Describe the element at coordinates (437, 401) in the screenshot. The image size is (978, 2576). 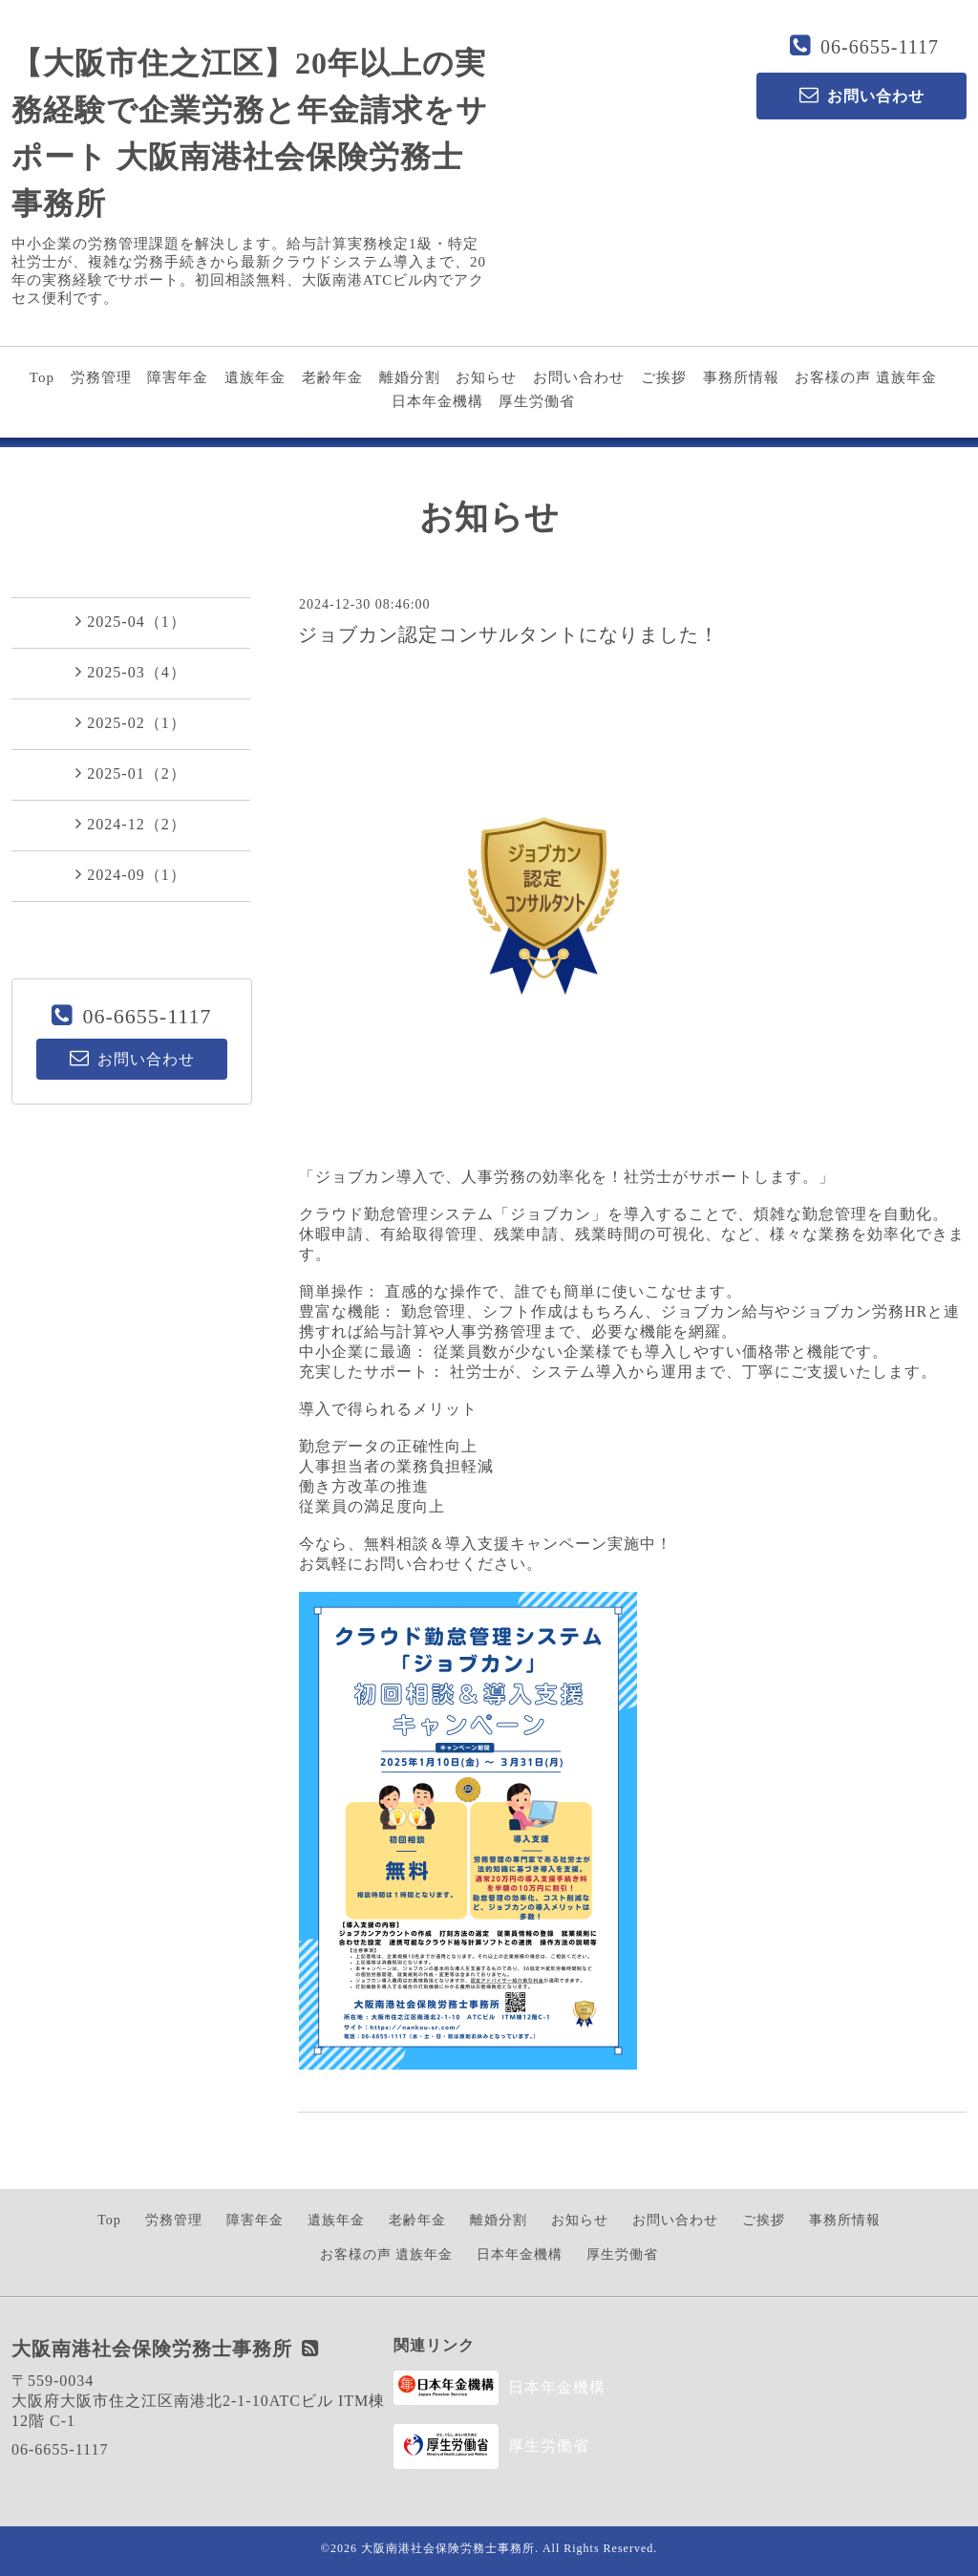
I see `日本年金機構` at that location.